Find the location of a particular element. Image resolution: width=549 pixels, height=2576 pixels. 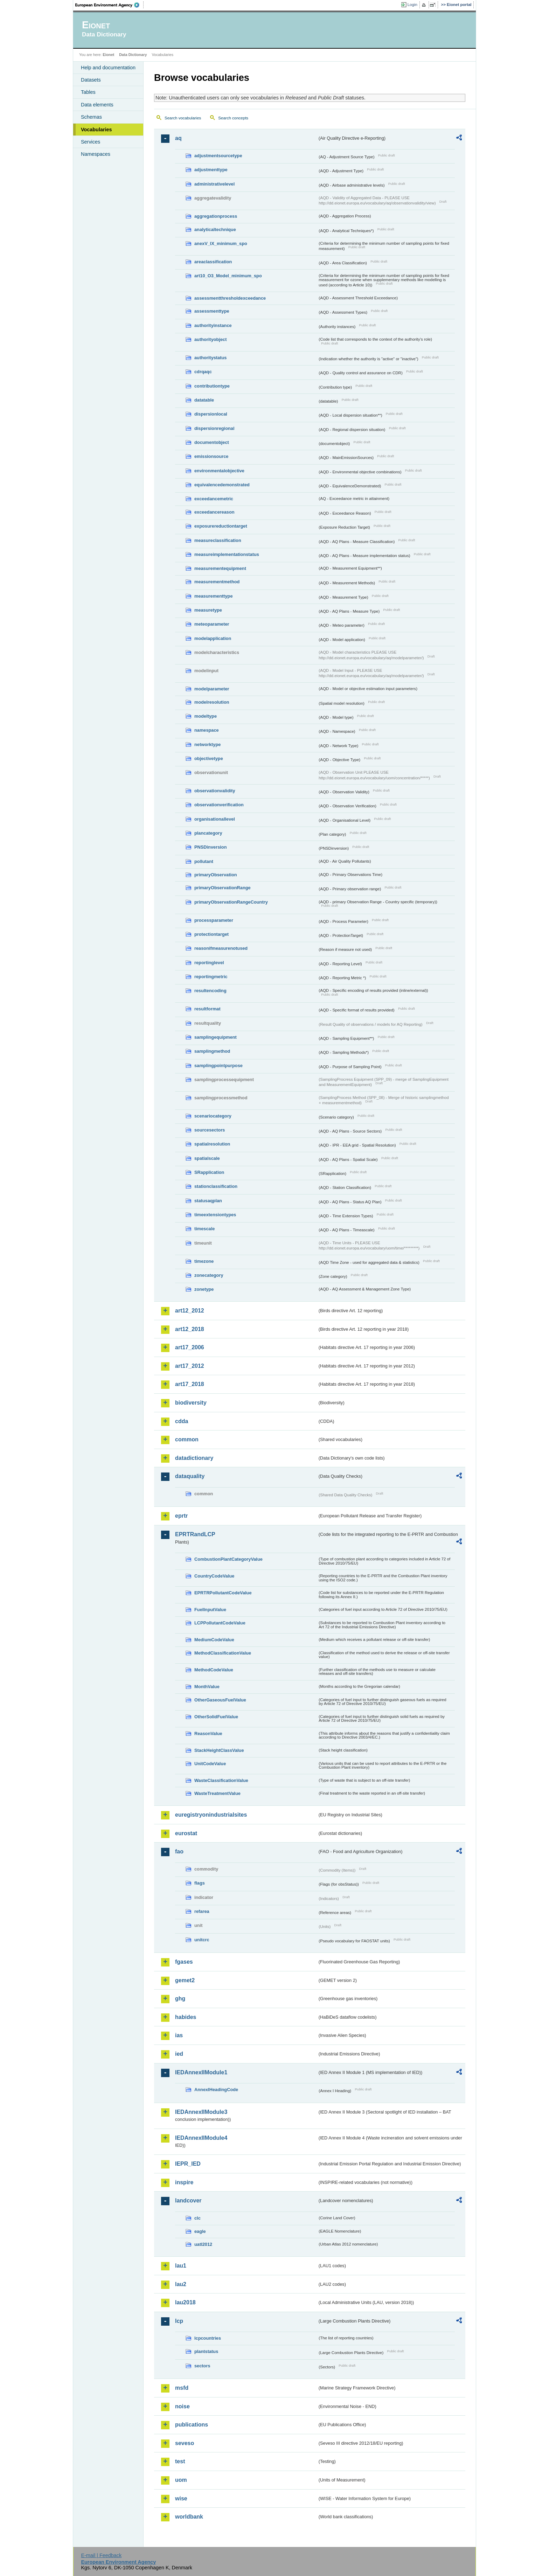

lau1 is located at coordinates (180, 2266).